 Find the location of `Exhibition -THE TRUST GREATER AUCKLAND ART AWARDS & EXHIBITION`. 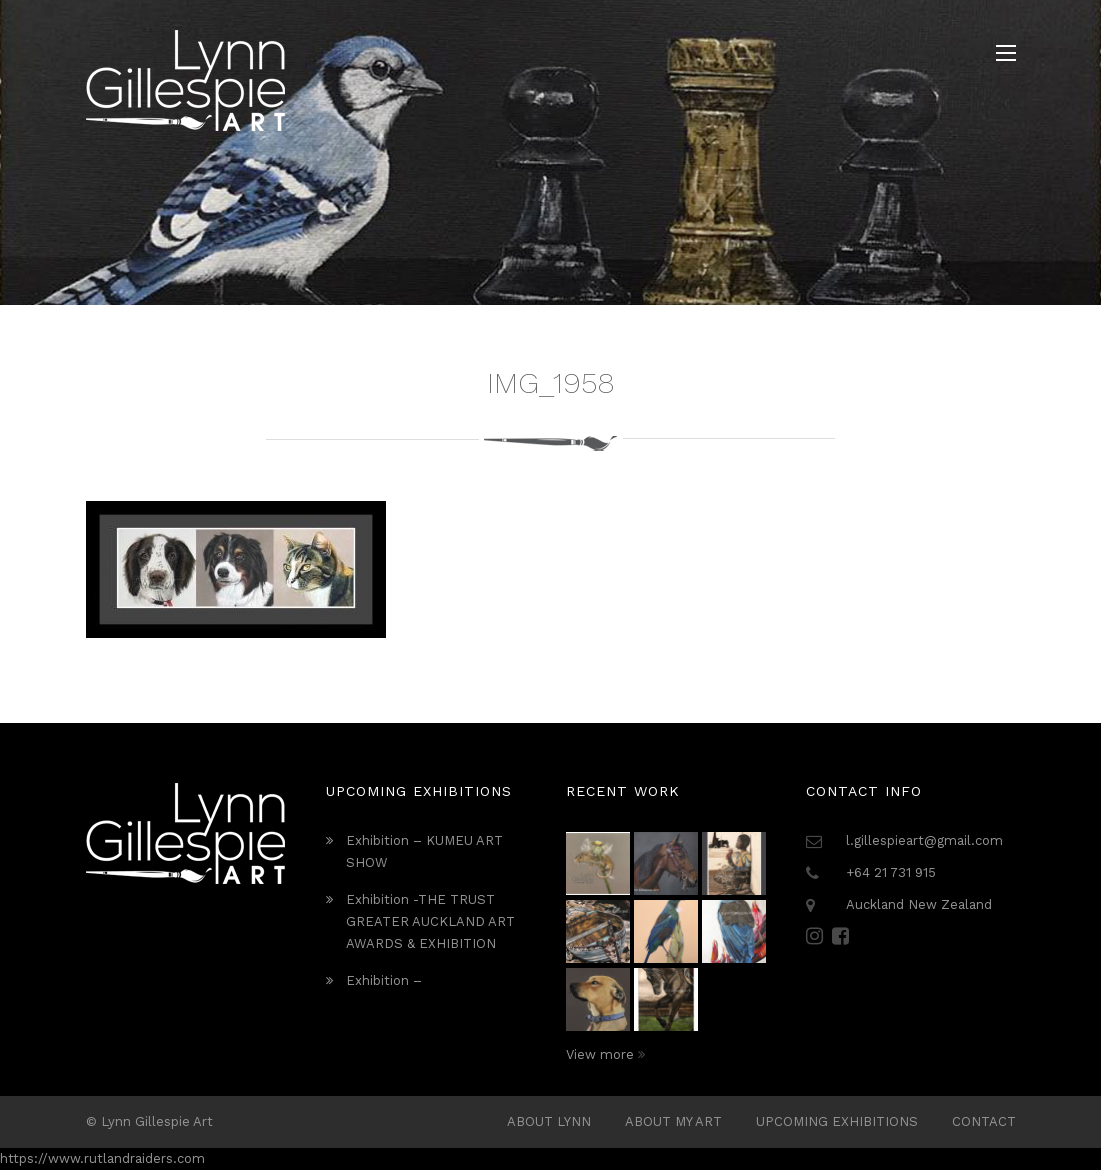

Exhibition -THE TRUST GREATER AUCKLAND ART AWARDS & EXHIBITION is located at coordinates (430, 921).